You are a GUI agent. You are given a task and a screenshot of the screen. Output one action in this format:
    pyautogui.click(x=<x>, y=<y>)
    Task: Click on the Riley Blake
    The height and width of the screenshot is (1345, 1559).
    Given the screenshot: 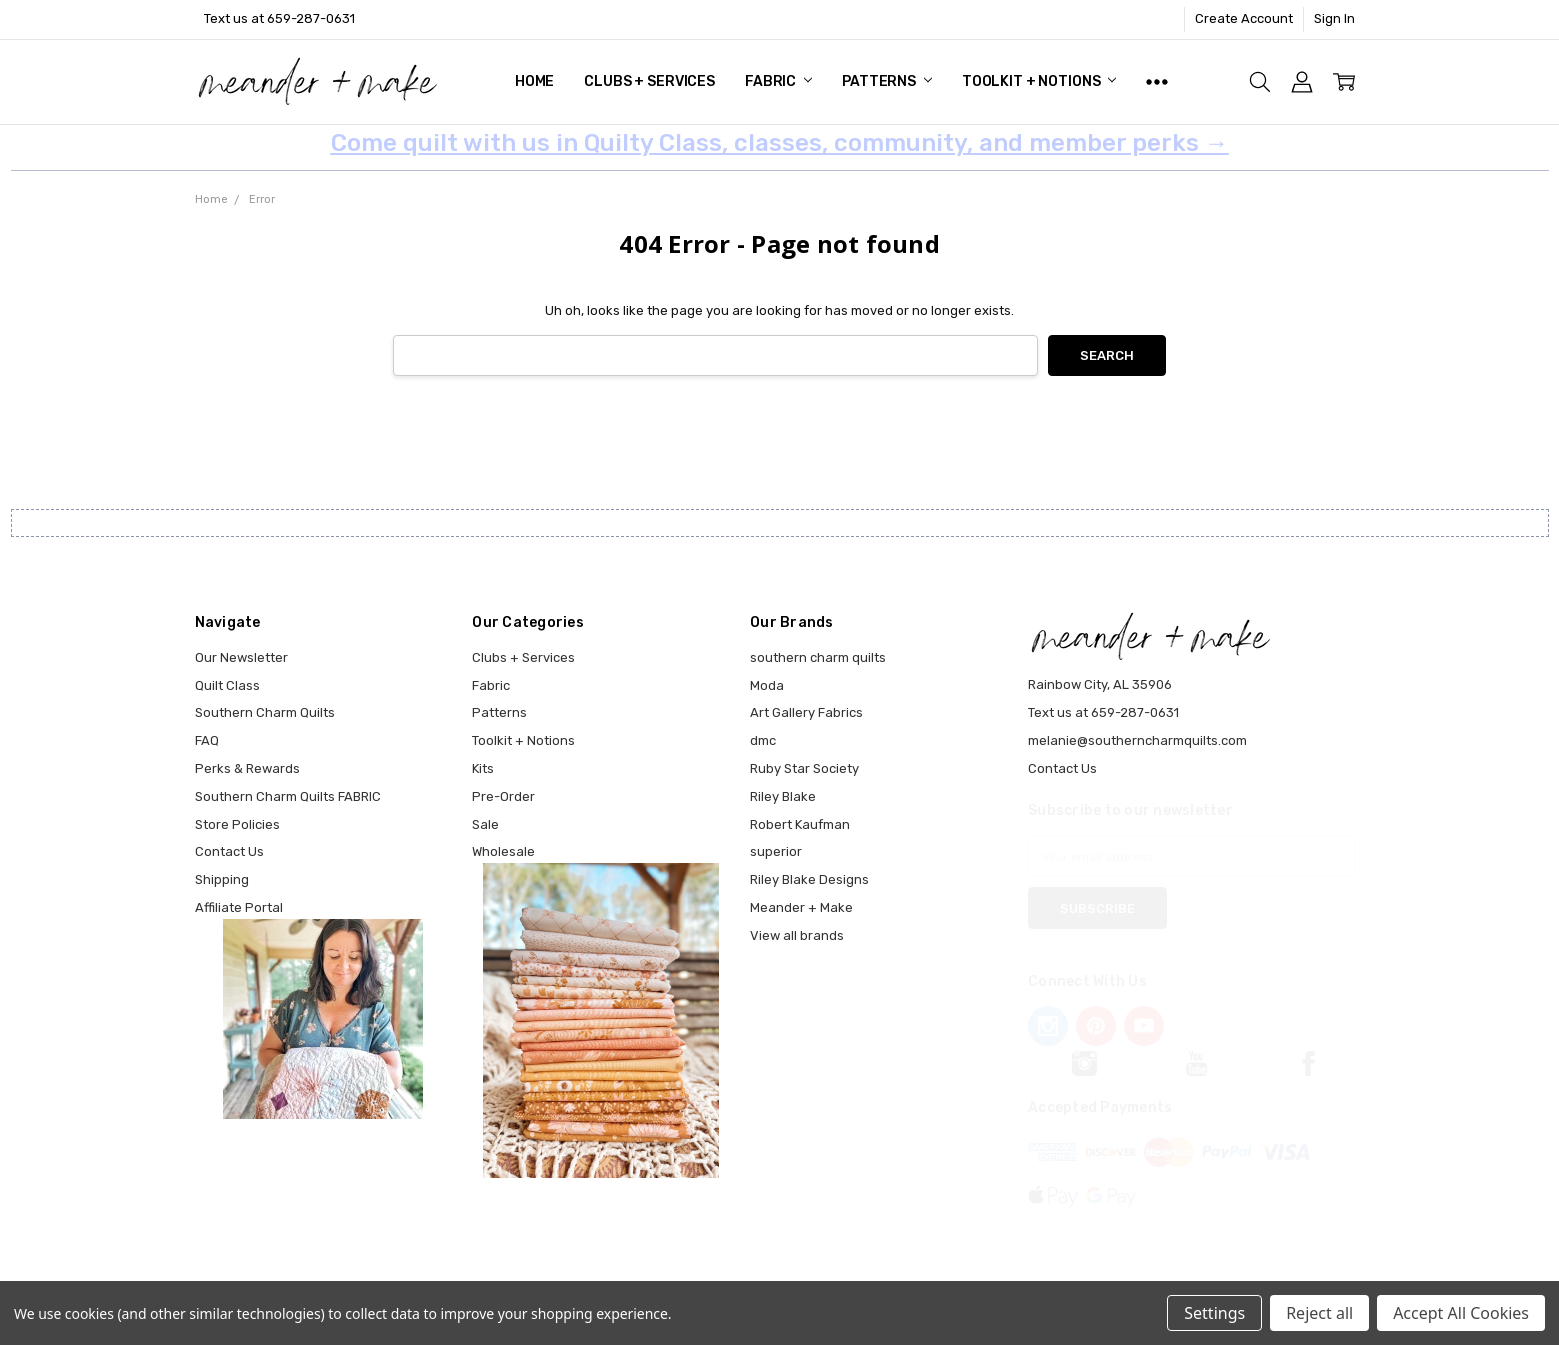 What is the action you would take?
    pyautogui.click(x=783, y=796)
    